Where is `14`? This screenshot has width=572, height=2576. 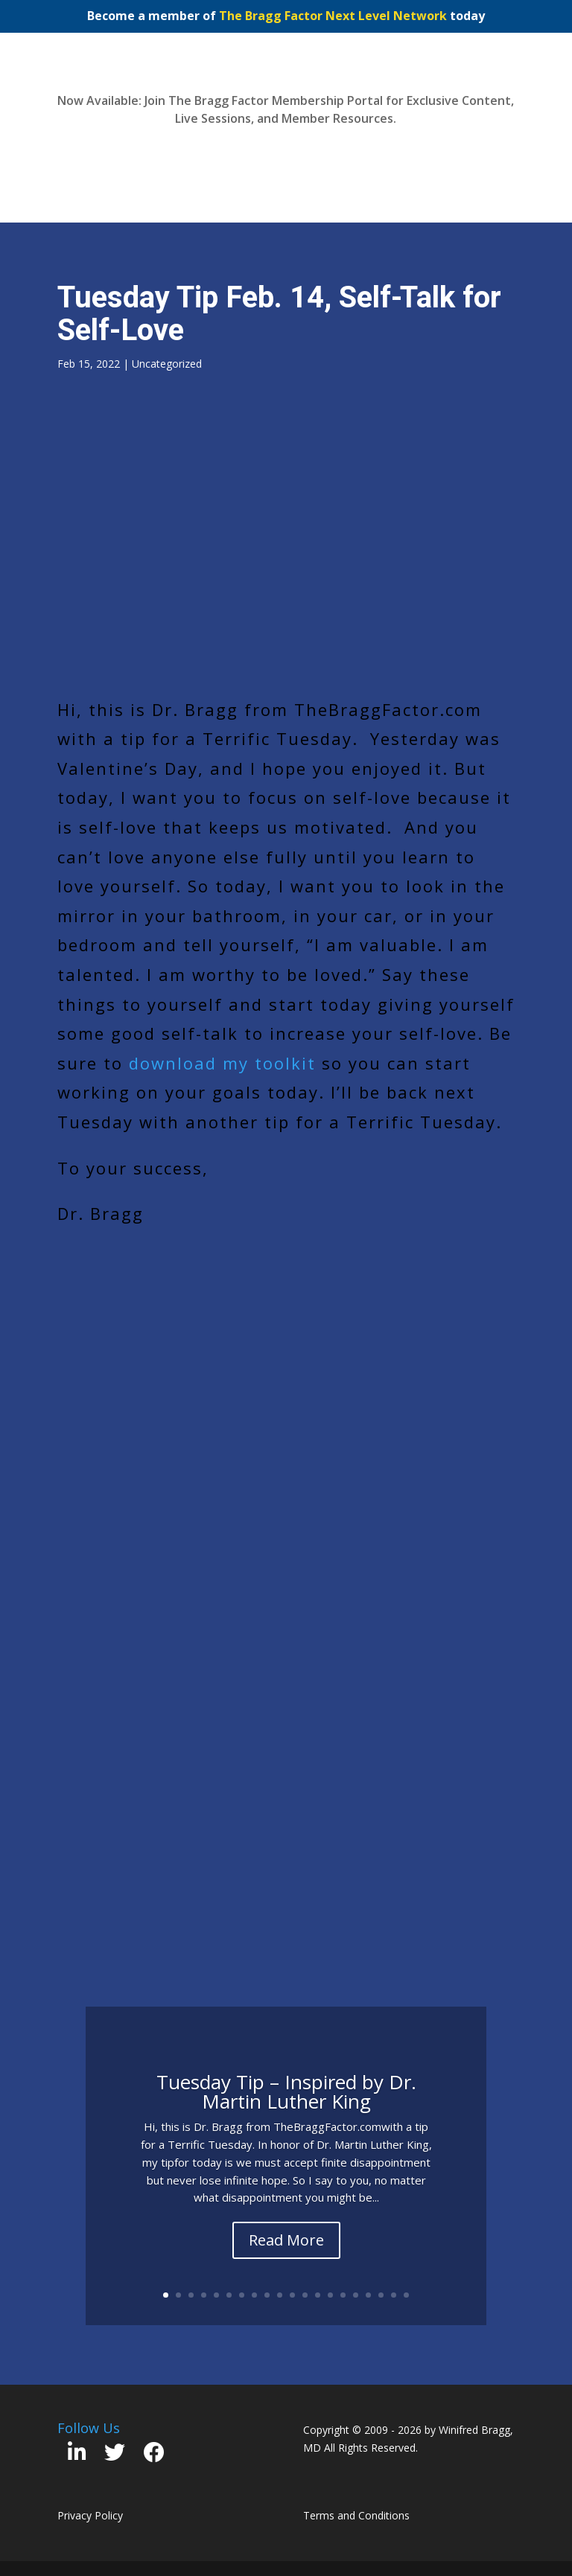
14 is located at coordinates (330, 2295).